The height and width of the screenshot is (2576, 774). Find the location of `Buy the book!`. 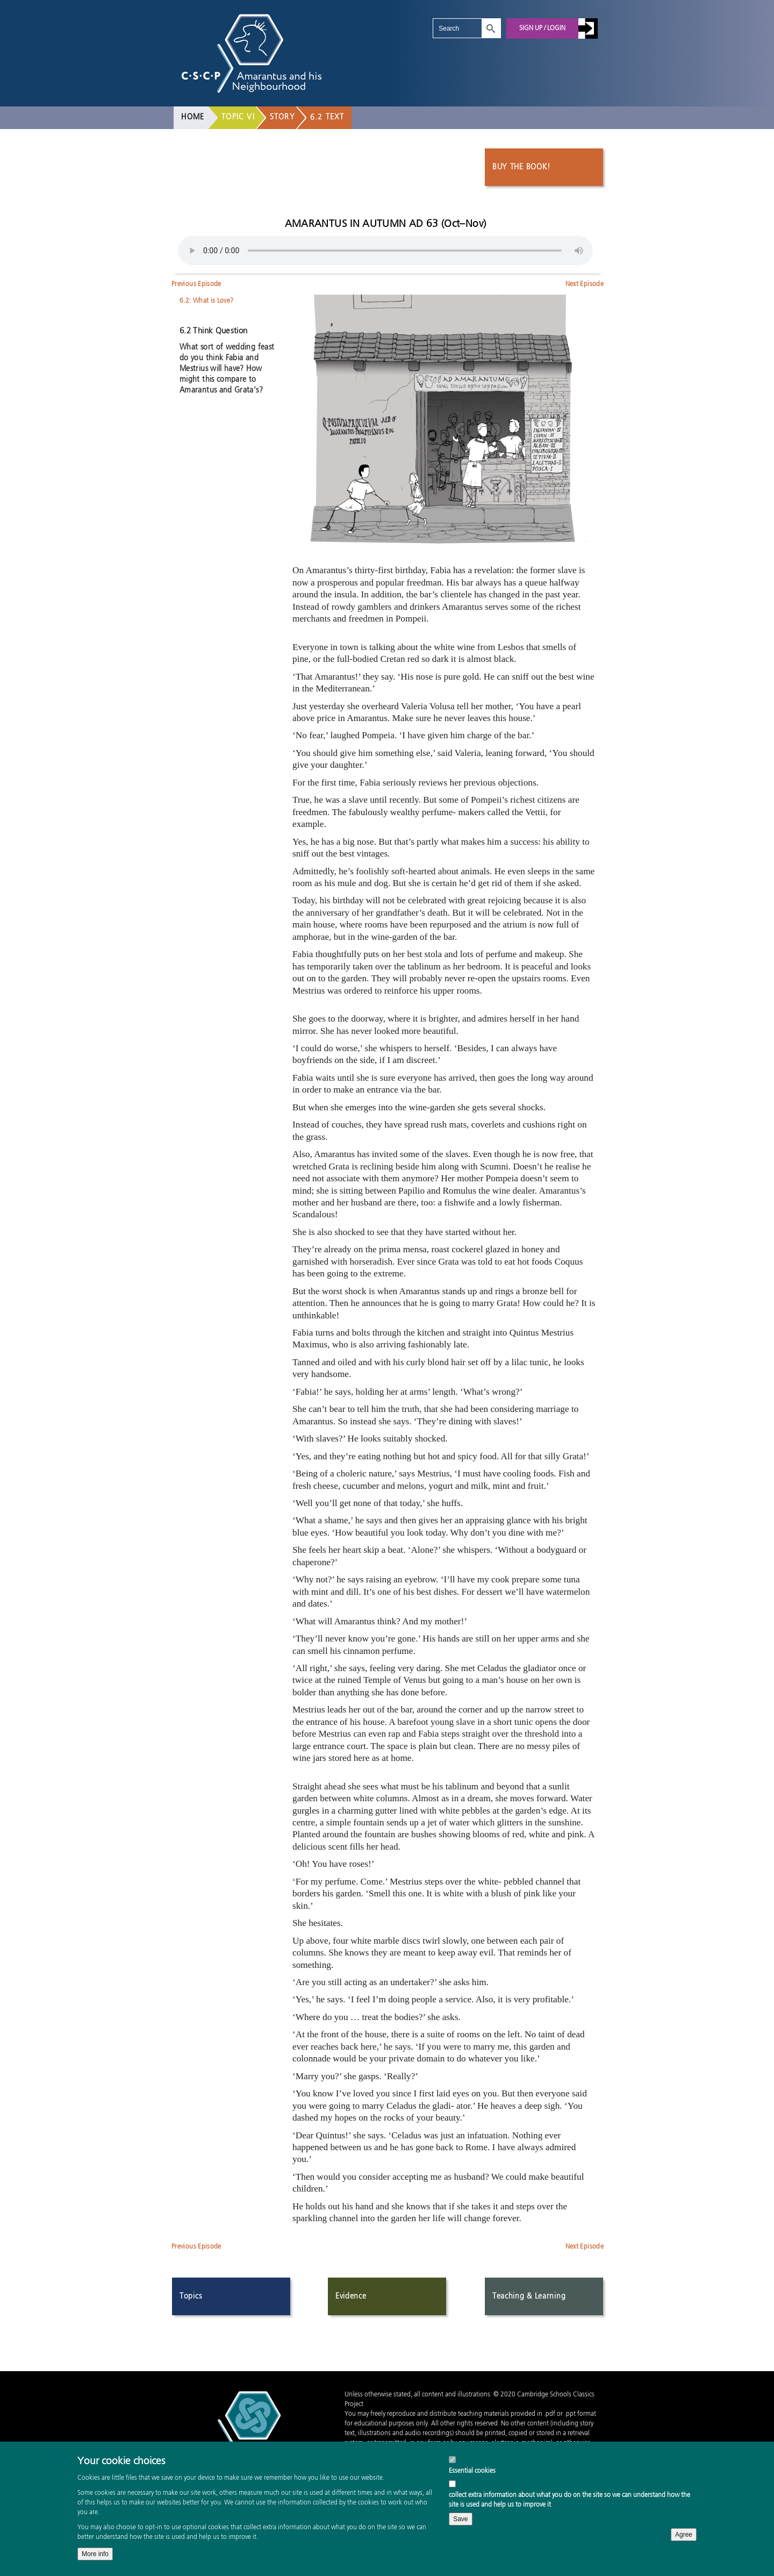

Buy the book! is located at coordinates (521, 167).